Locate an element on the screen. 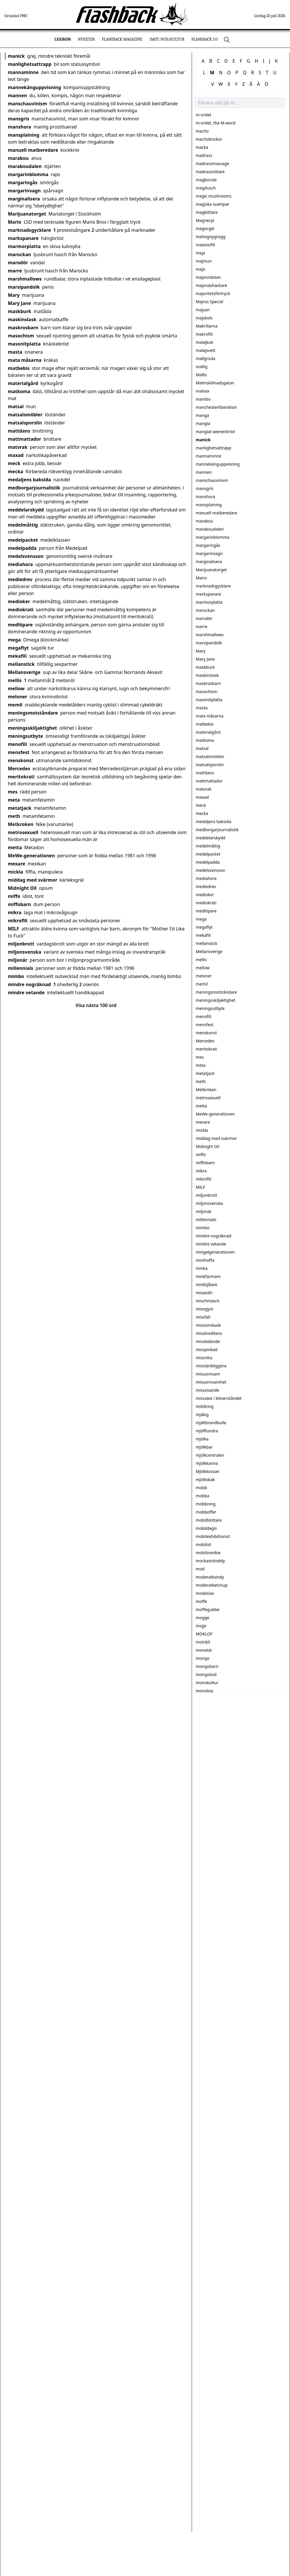 Image resolution: width=290 pixels, height=2576 pixels. madrassnötare is located at coordinates (210, 171).